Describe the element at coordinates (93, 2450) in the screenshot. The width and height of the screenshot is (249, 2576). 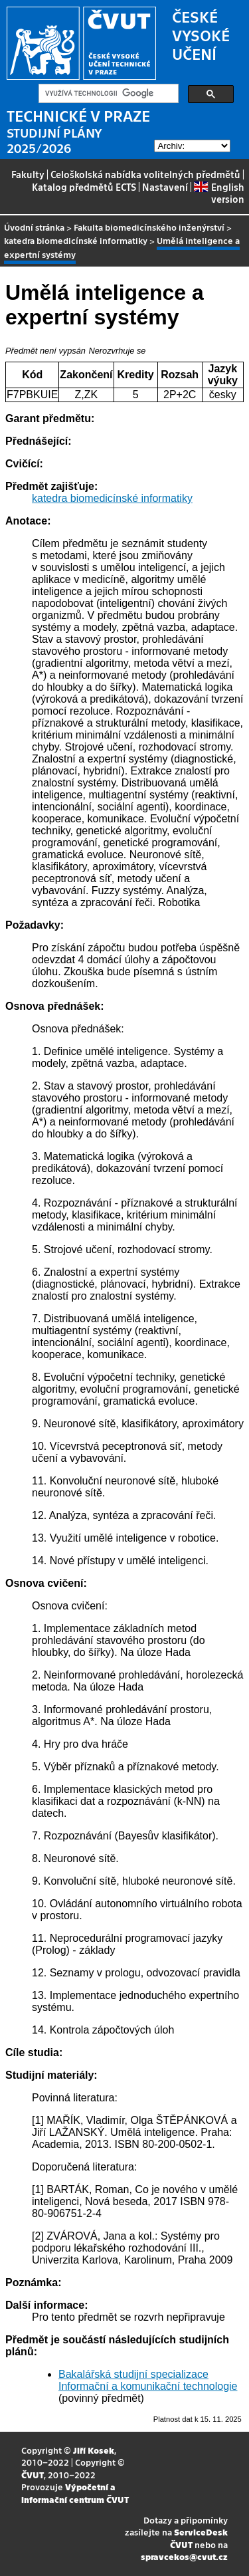
I see `Jiří Kosek` at that location.